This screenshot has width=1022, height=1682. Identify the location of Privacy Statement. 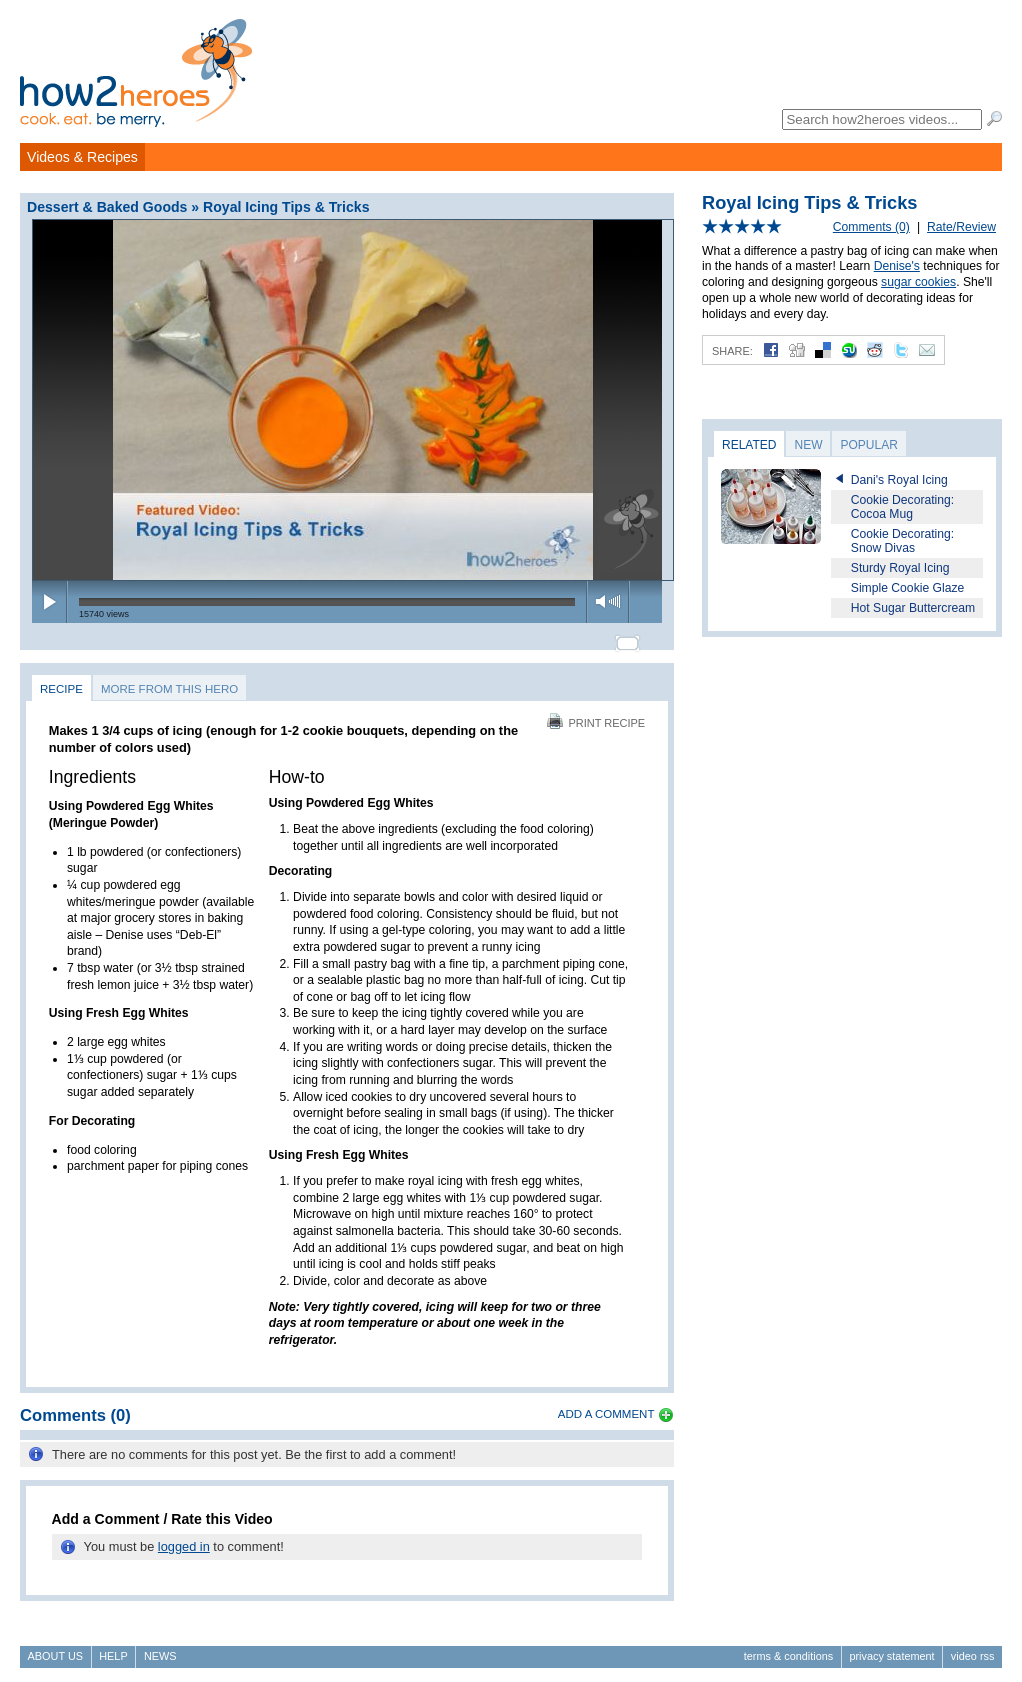
(891, 1648).